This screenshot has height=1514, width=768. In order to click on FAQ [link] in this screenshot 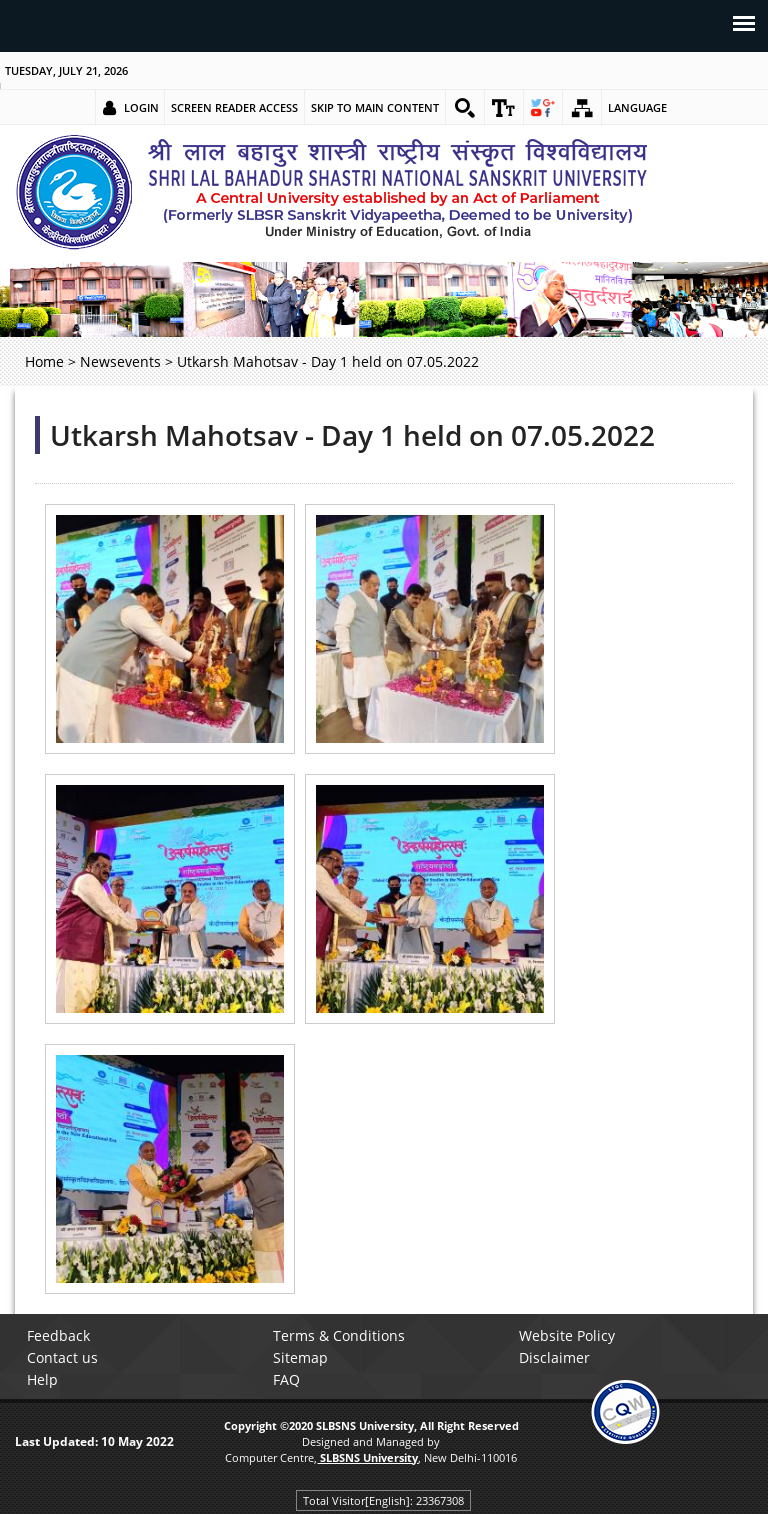, I will do `click(286, 1379)`.